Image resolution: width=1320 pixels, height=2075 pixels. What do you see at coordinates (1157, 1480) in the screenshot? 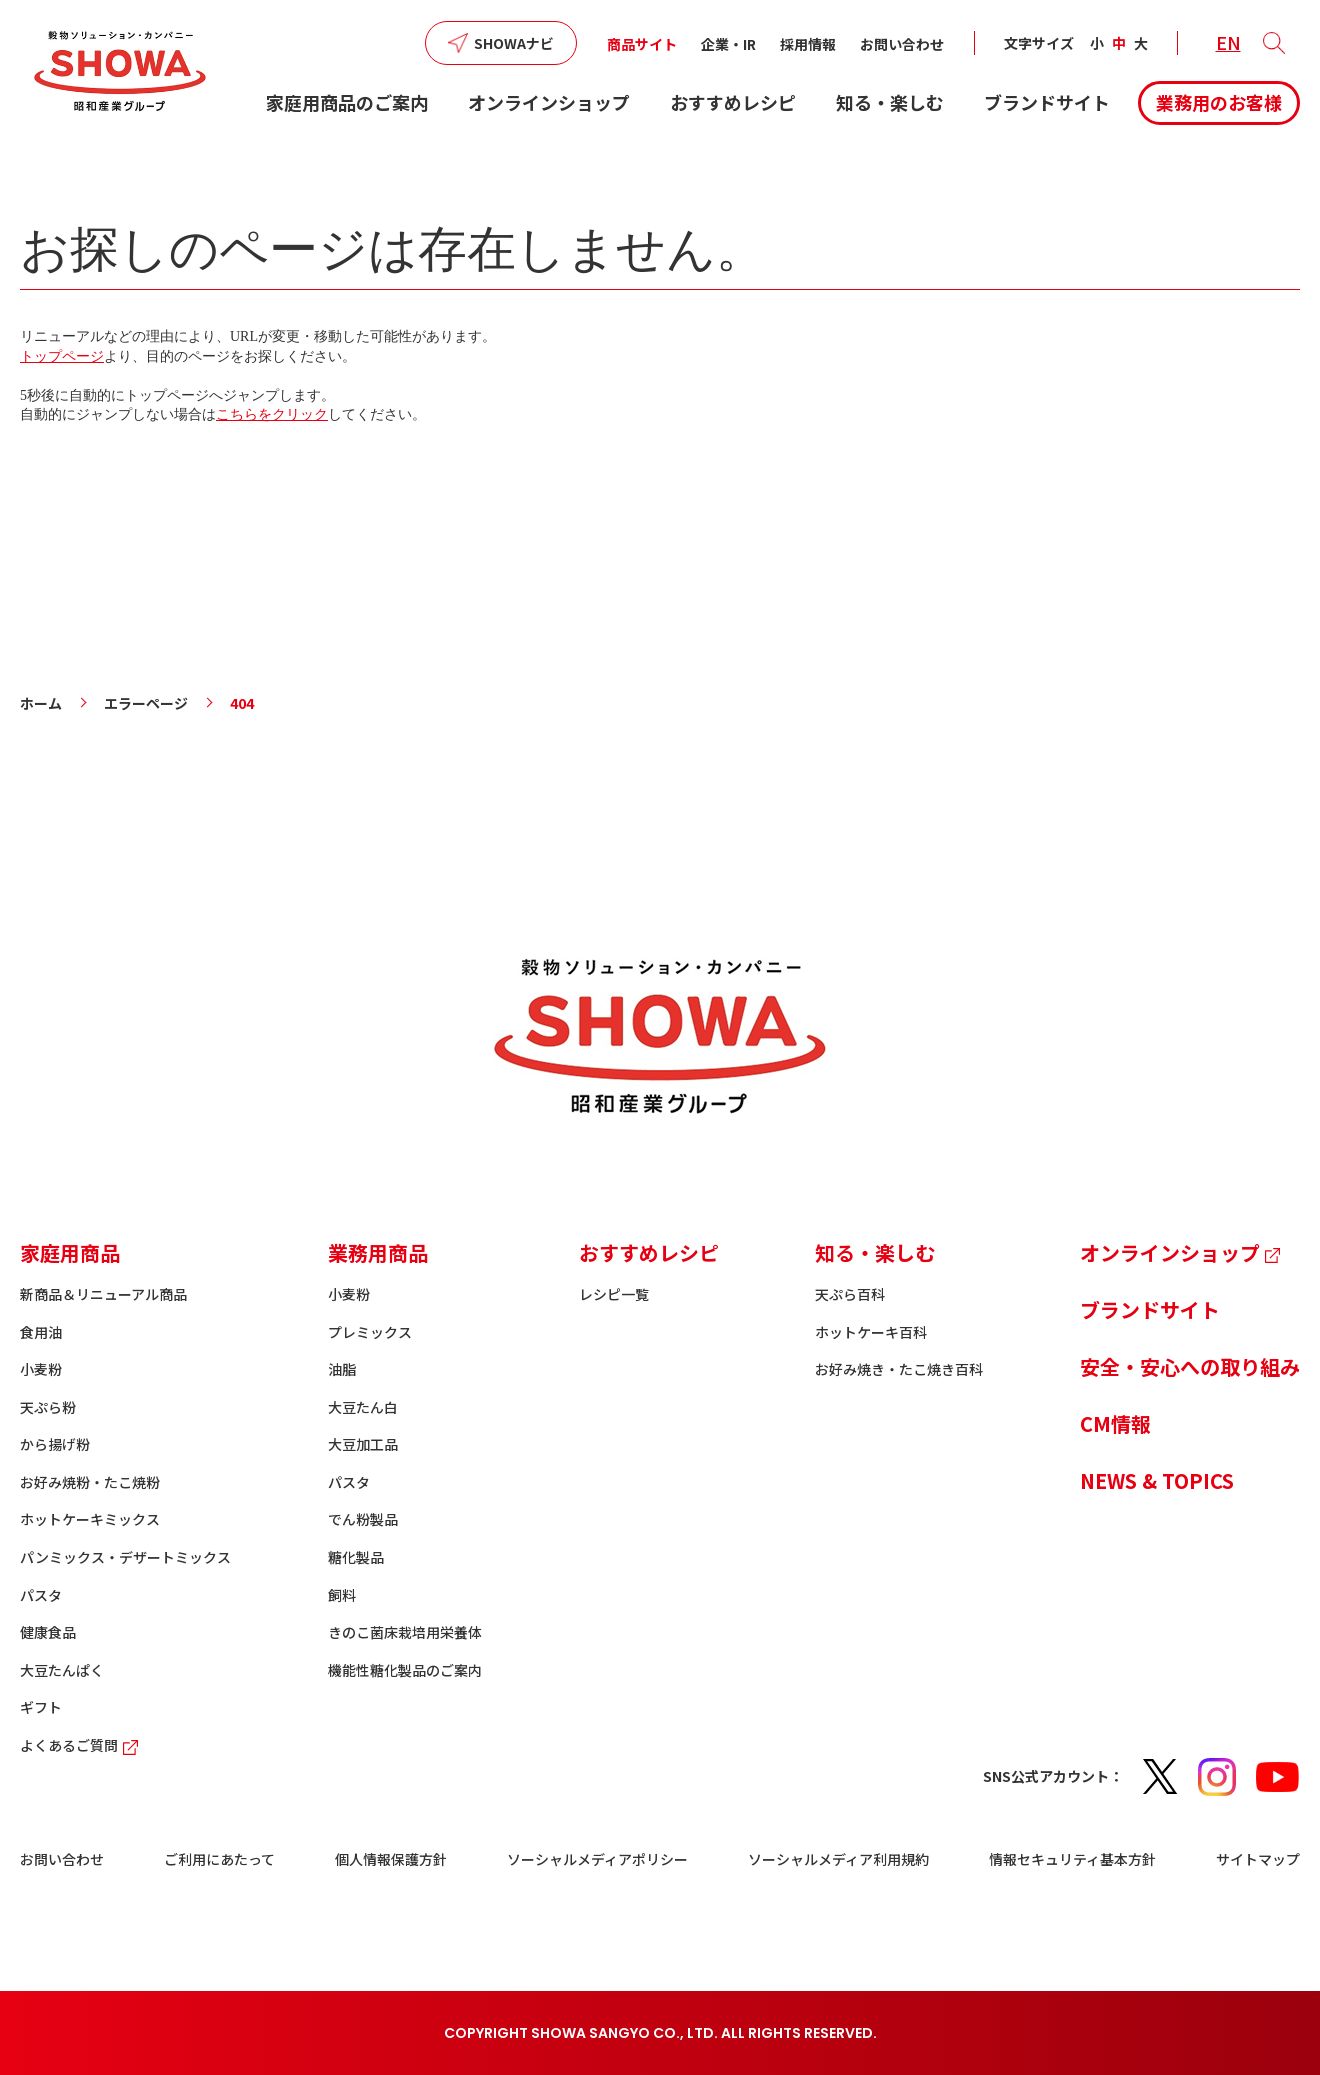
I see `NEWS & TOPICS` at bounding box center [1157, 1480].